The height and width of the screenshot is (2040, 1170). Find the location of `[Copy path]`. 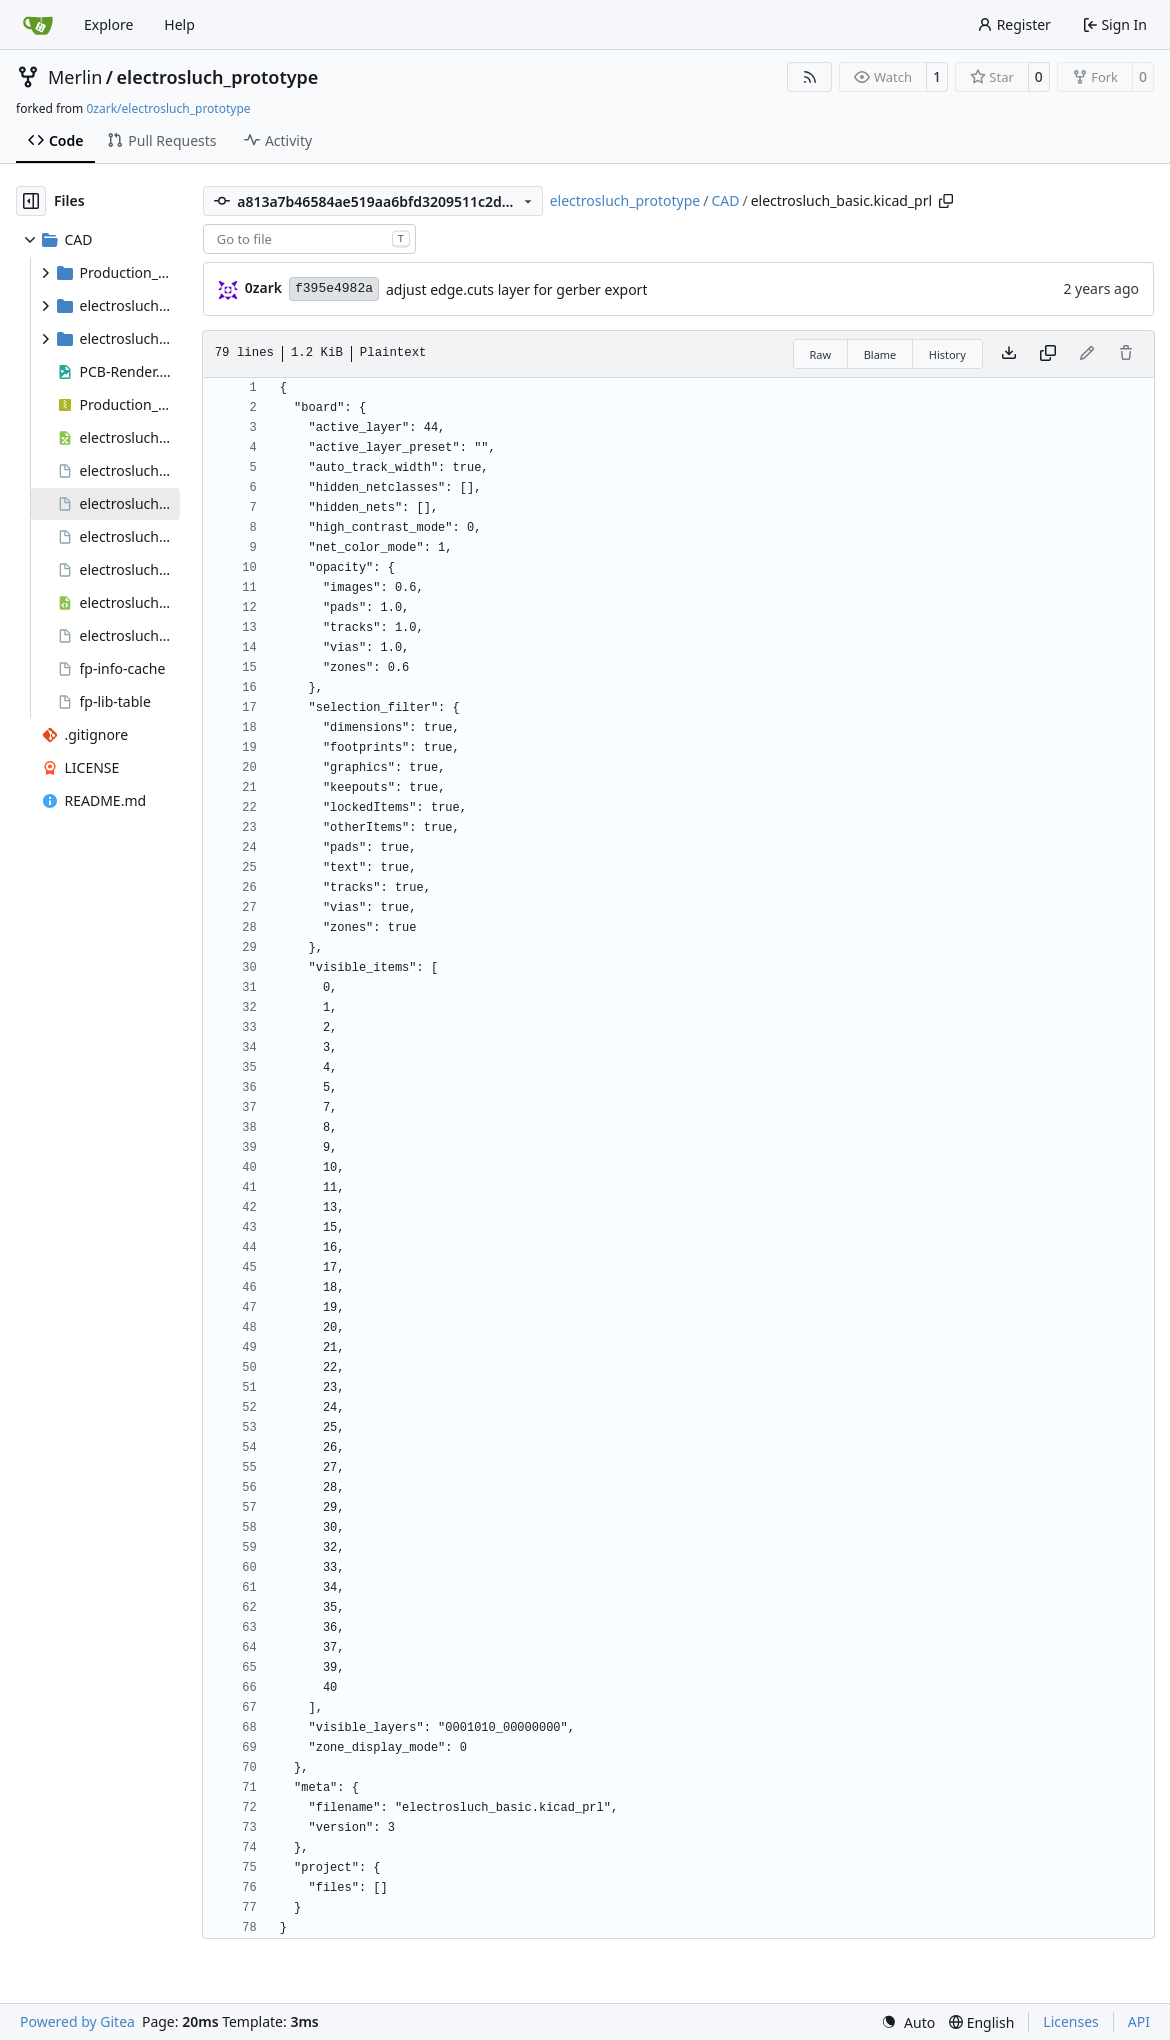

[Copy path] is located at coordinates (946, 201).